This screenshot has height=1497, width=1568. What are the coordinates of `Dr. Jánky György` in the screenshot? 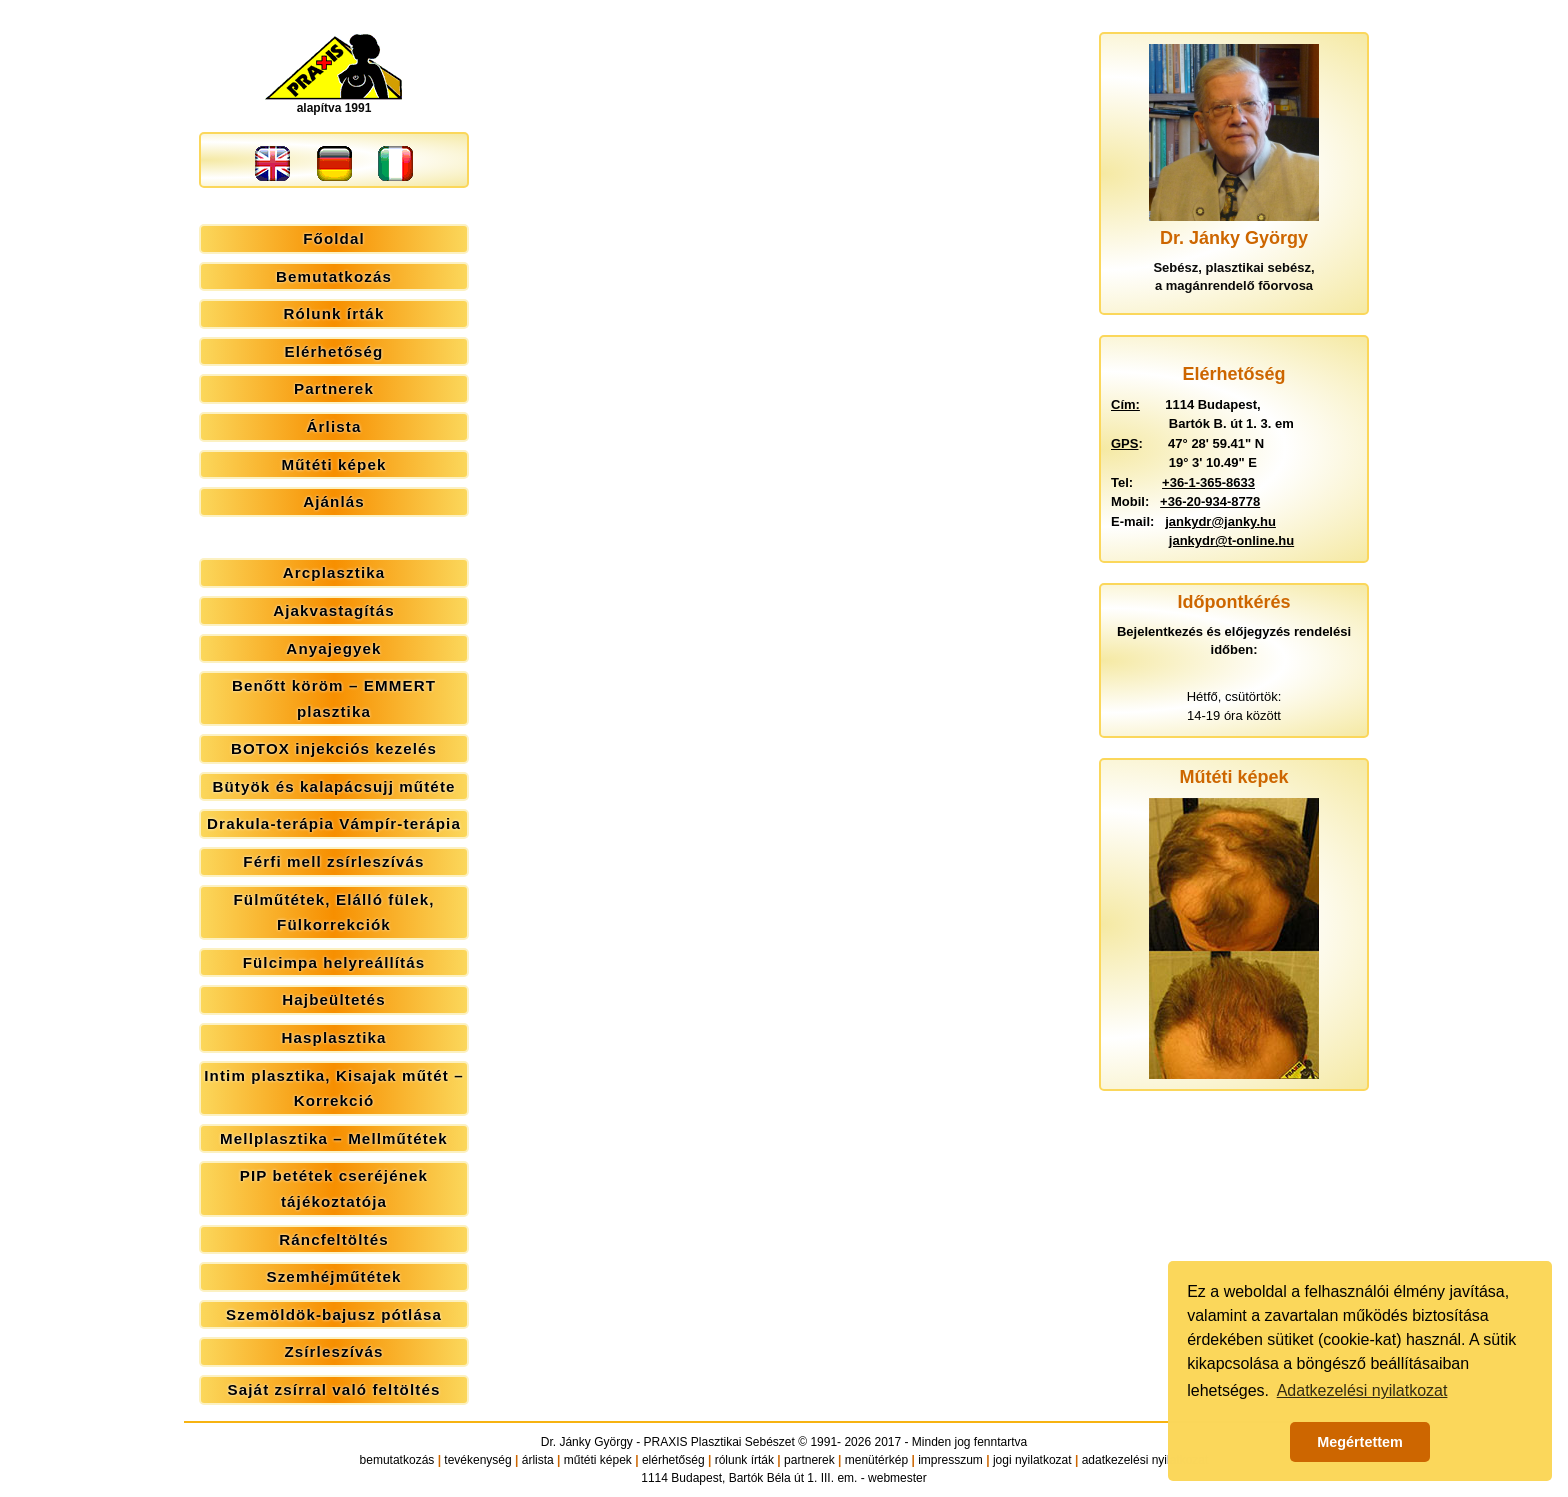 It's located at (587, 1442).